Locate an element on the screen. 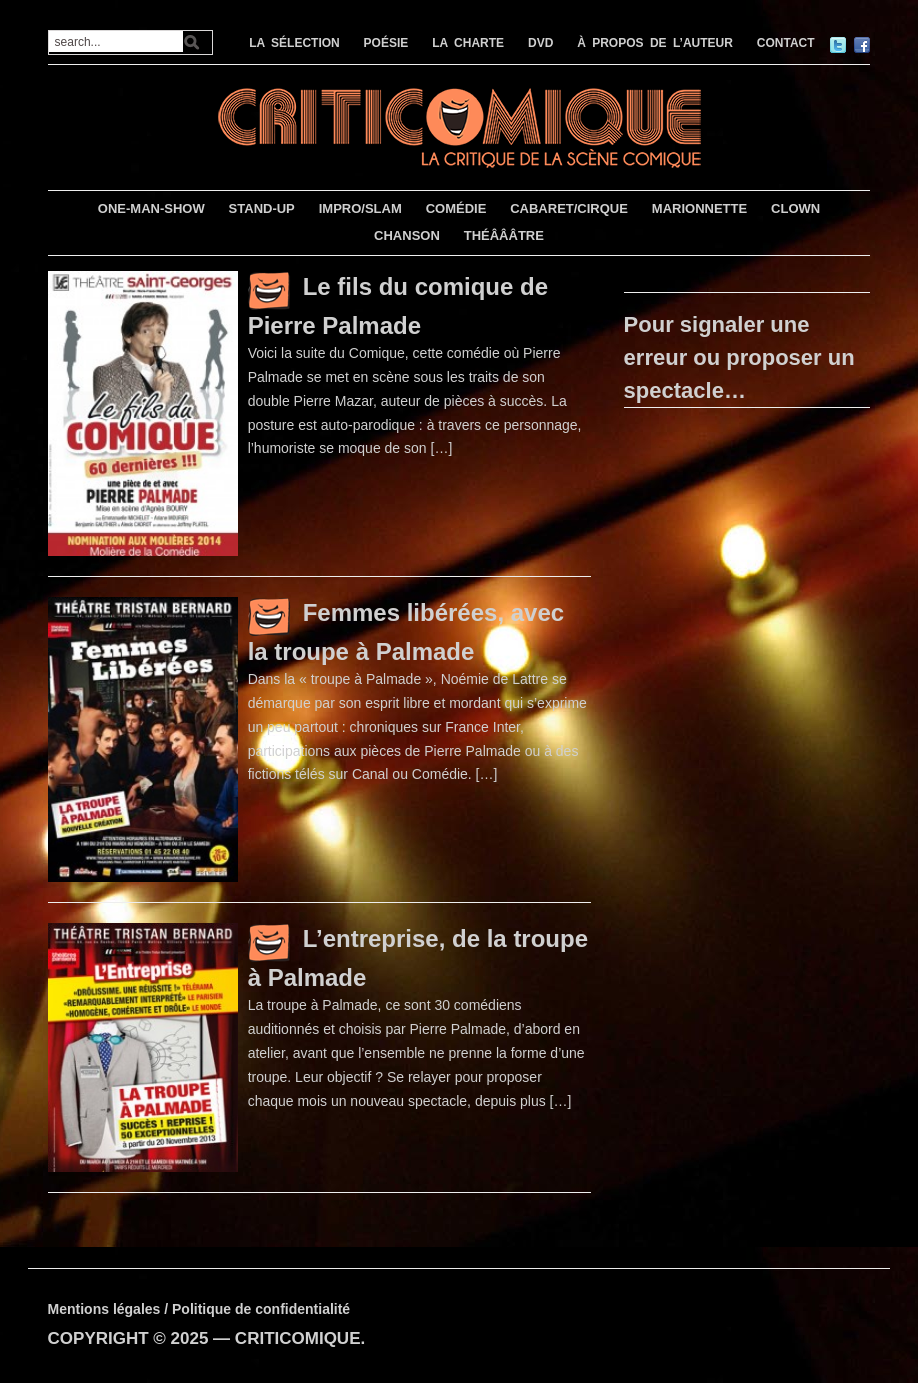  CRITICOMIQUE is located at coordinates (298, 1338).